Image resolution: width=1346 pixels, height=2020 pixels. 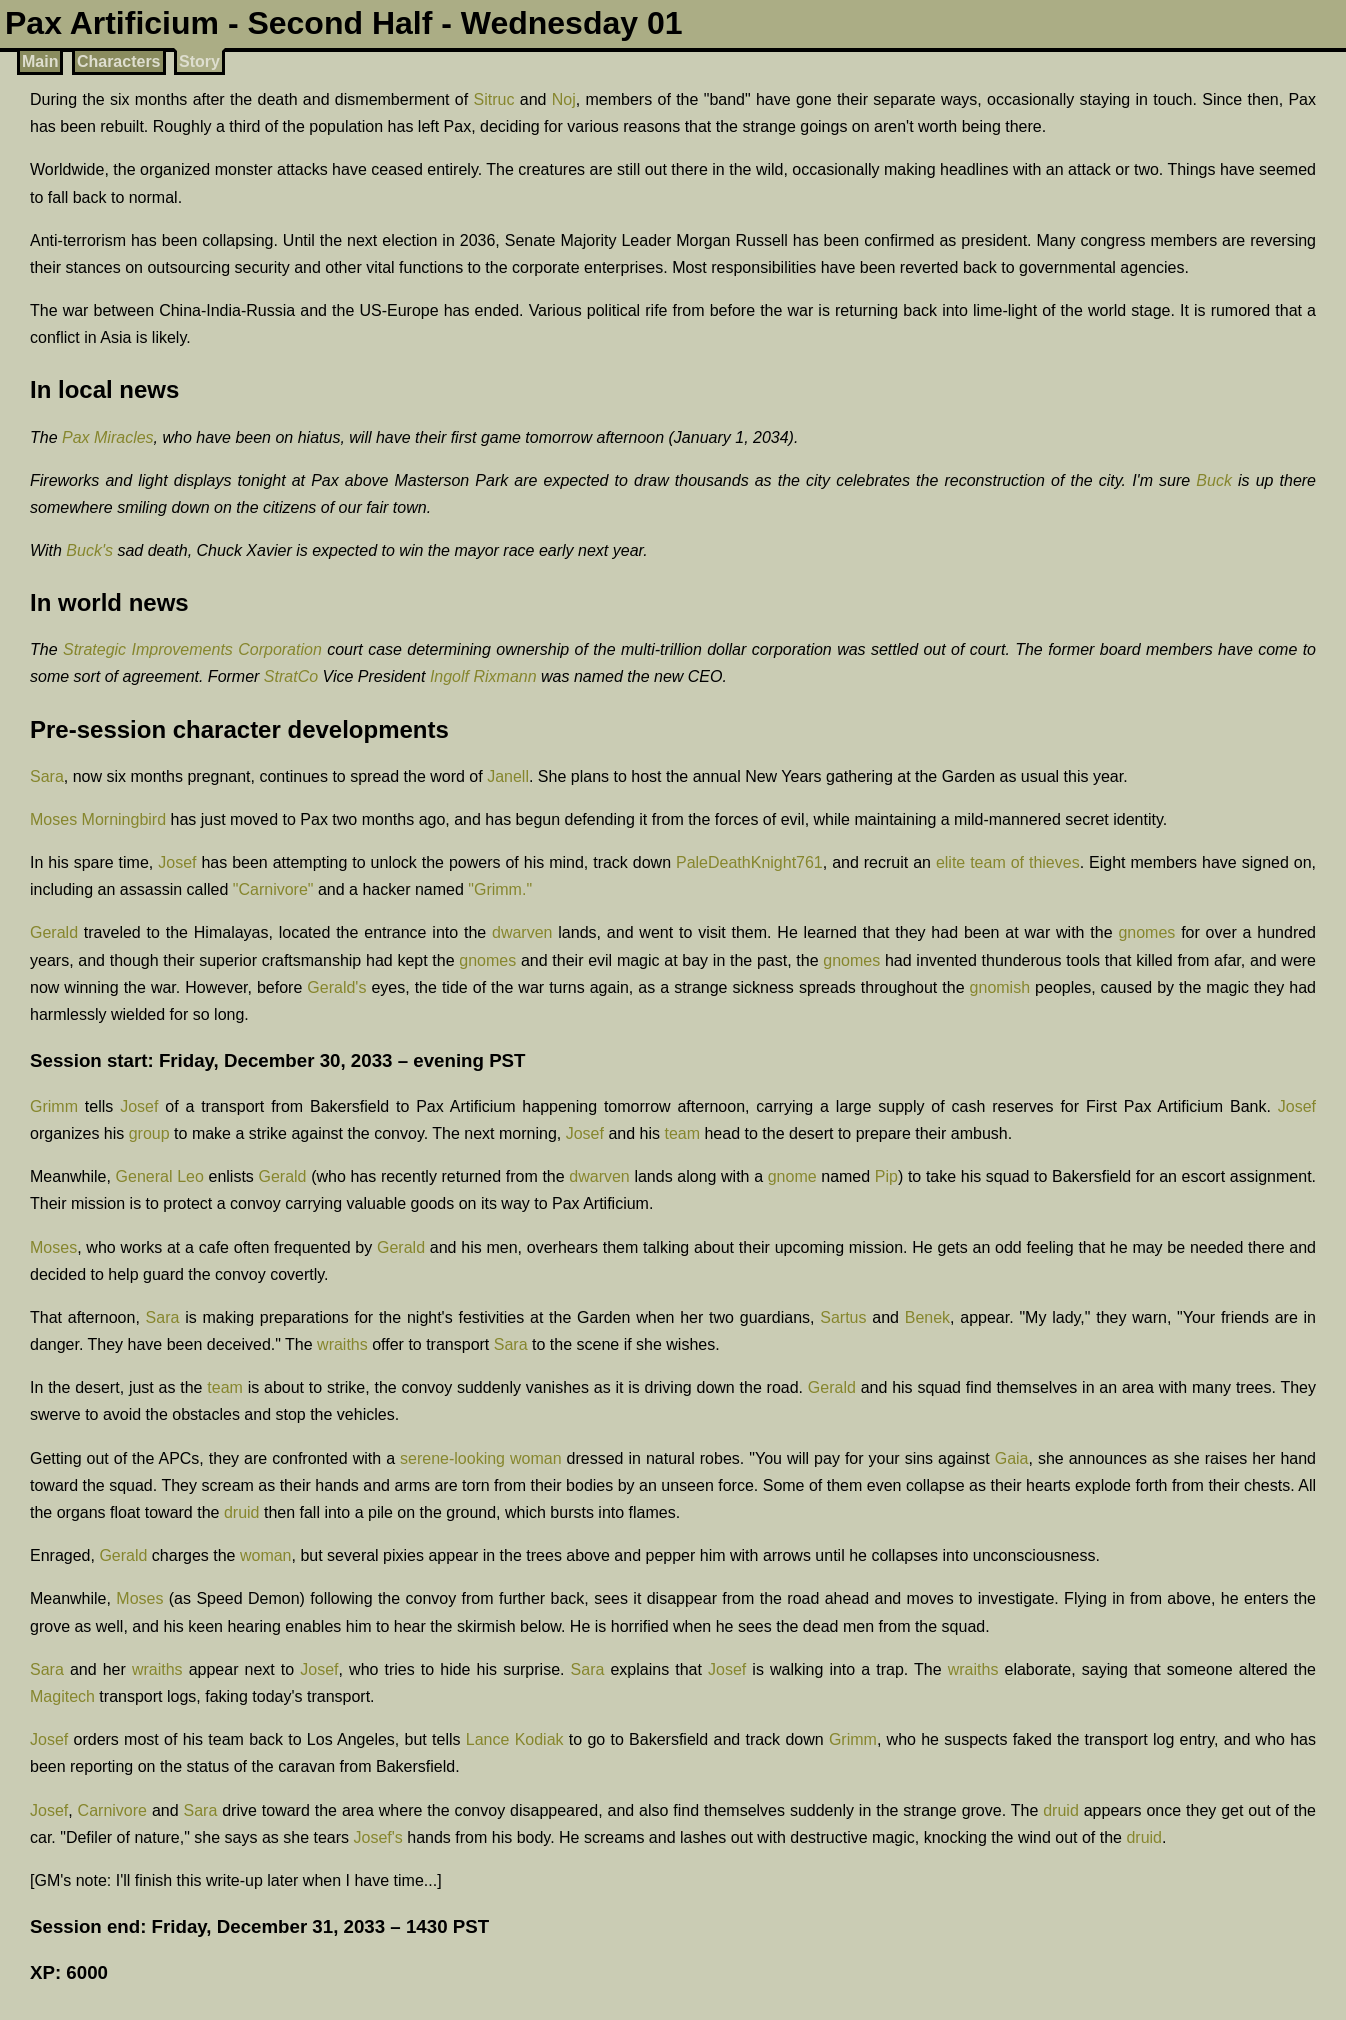 I want to click on wraiths, so click(x=342, y=1344).